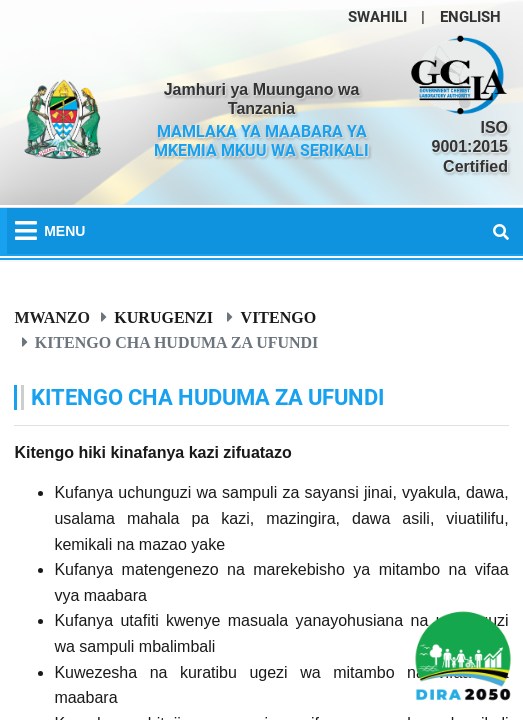  What do you see at coordinates (52, 317) in the screenshot?
I see `Mwanzo` at bounding box center [52, 317].